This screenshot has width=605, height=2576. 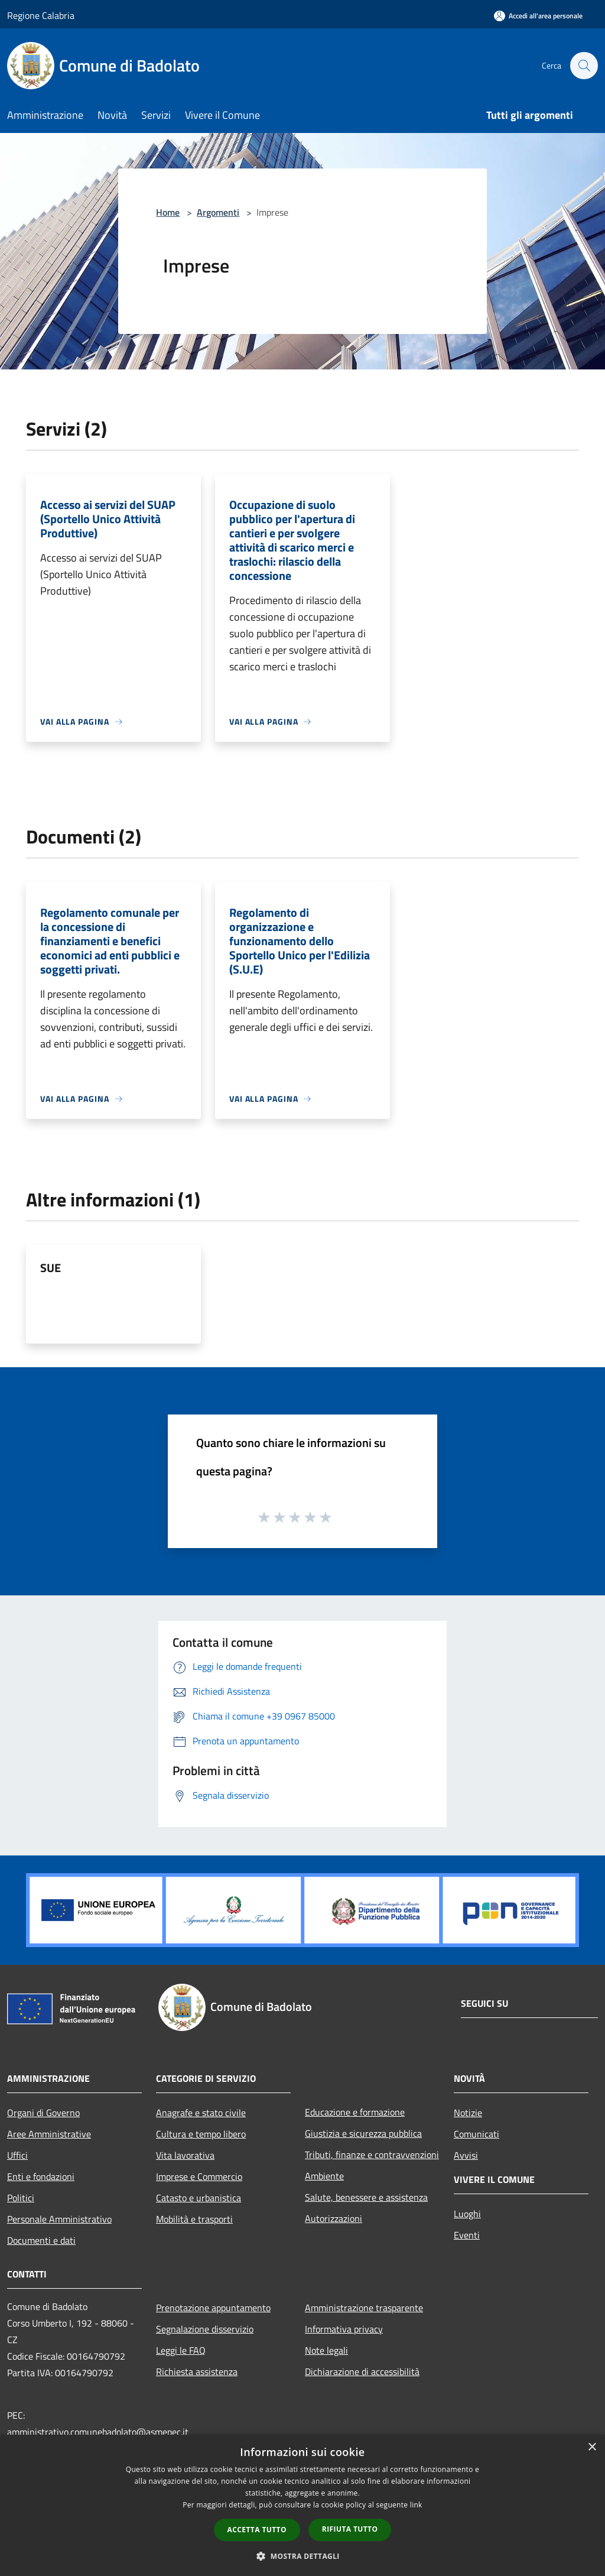 What do you see at coordinates (49, 2134) in the screenshot?
I see `Aree Amministrative` at bounding box center [49, 2134].